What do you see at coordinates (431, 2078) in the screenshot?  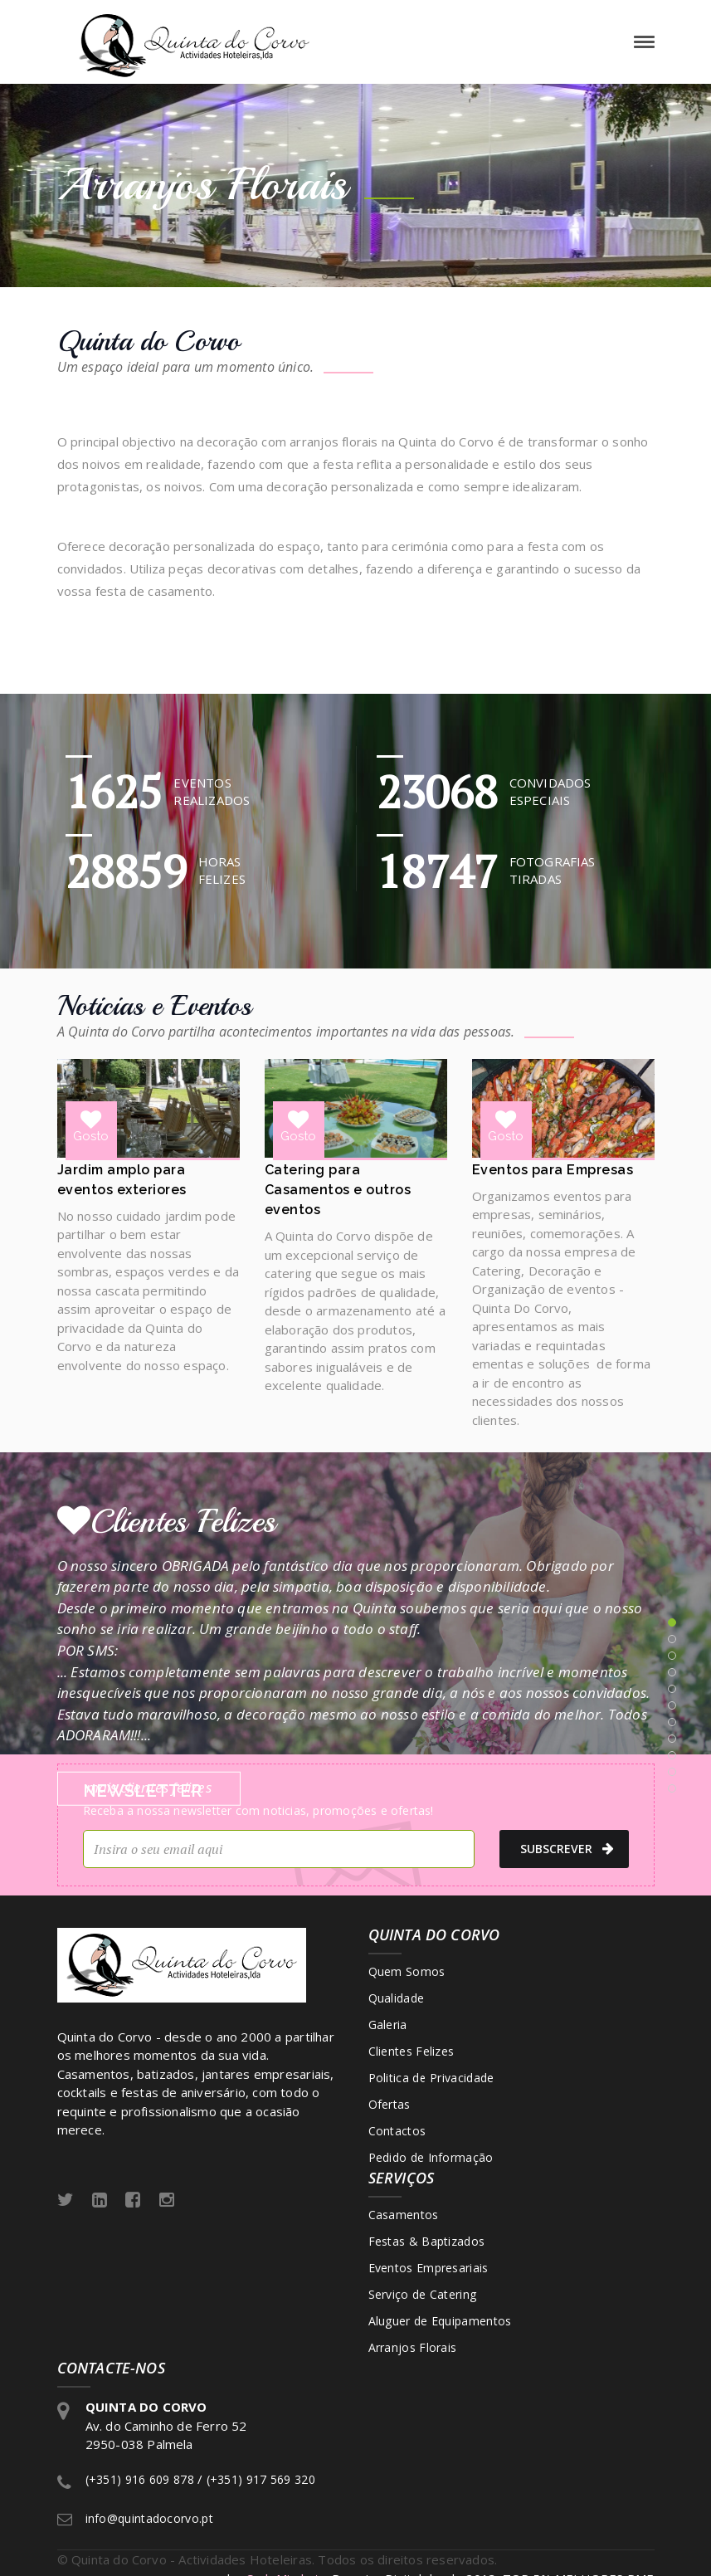 I see `Politica de Privacidade` at bounding box center [431, 2078].